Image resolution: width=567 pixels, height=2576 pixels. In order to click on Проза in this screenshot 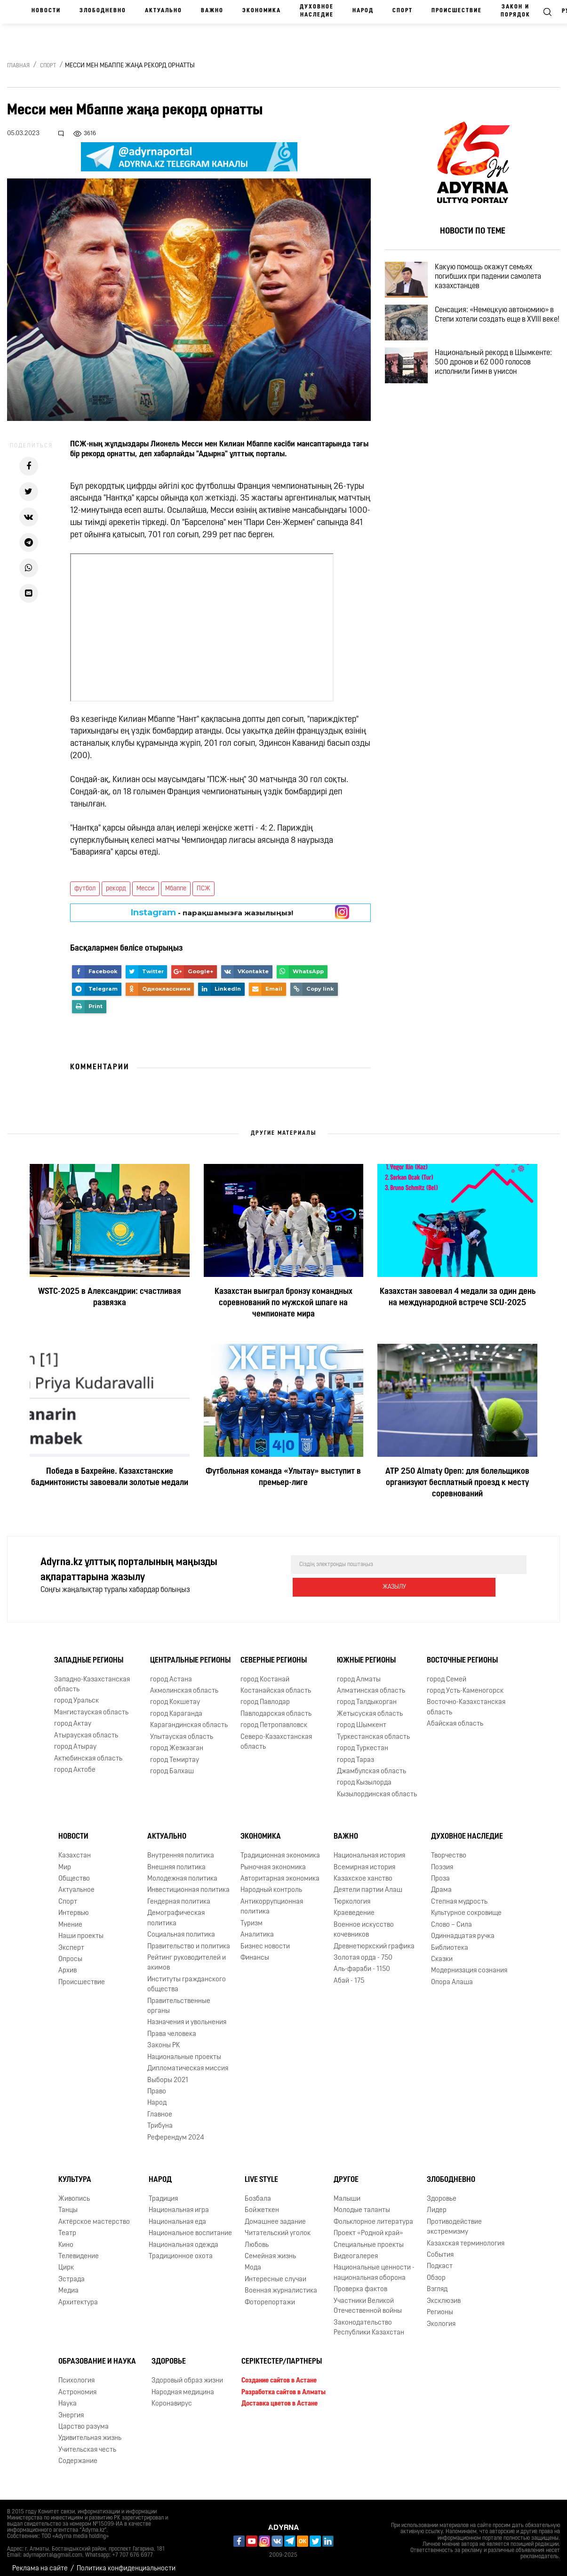, I will do `click(440, 1871)`.